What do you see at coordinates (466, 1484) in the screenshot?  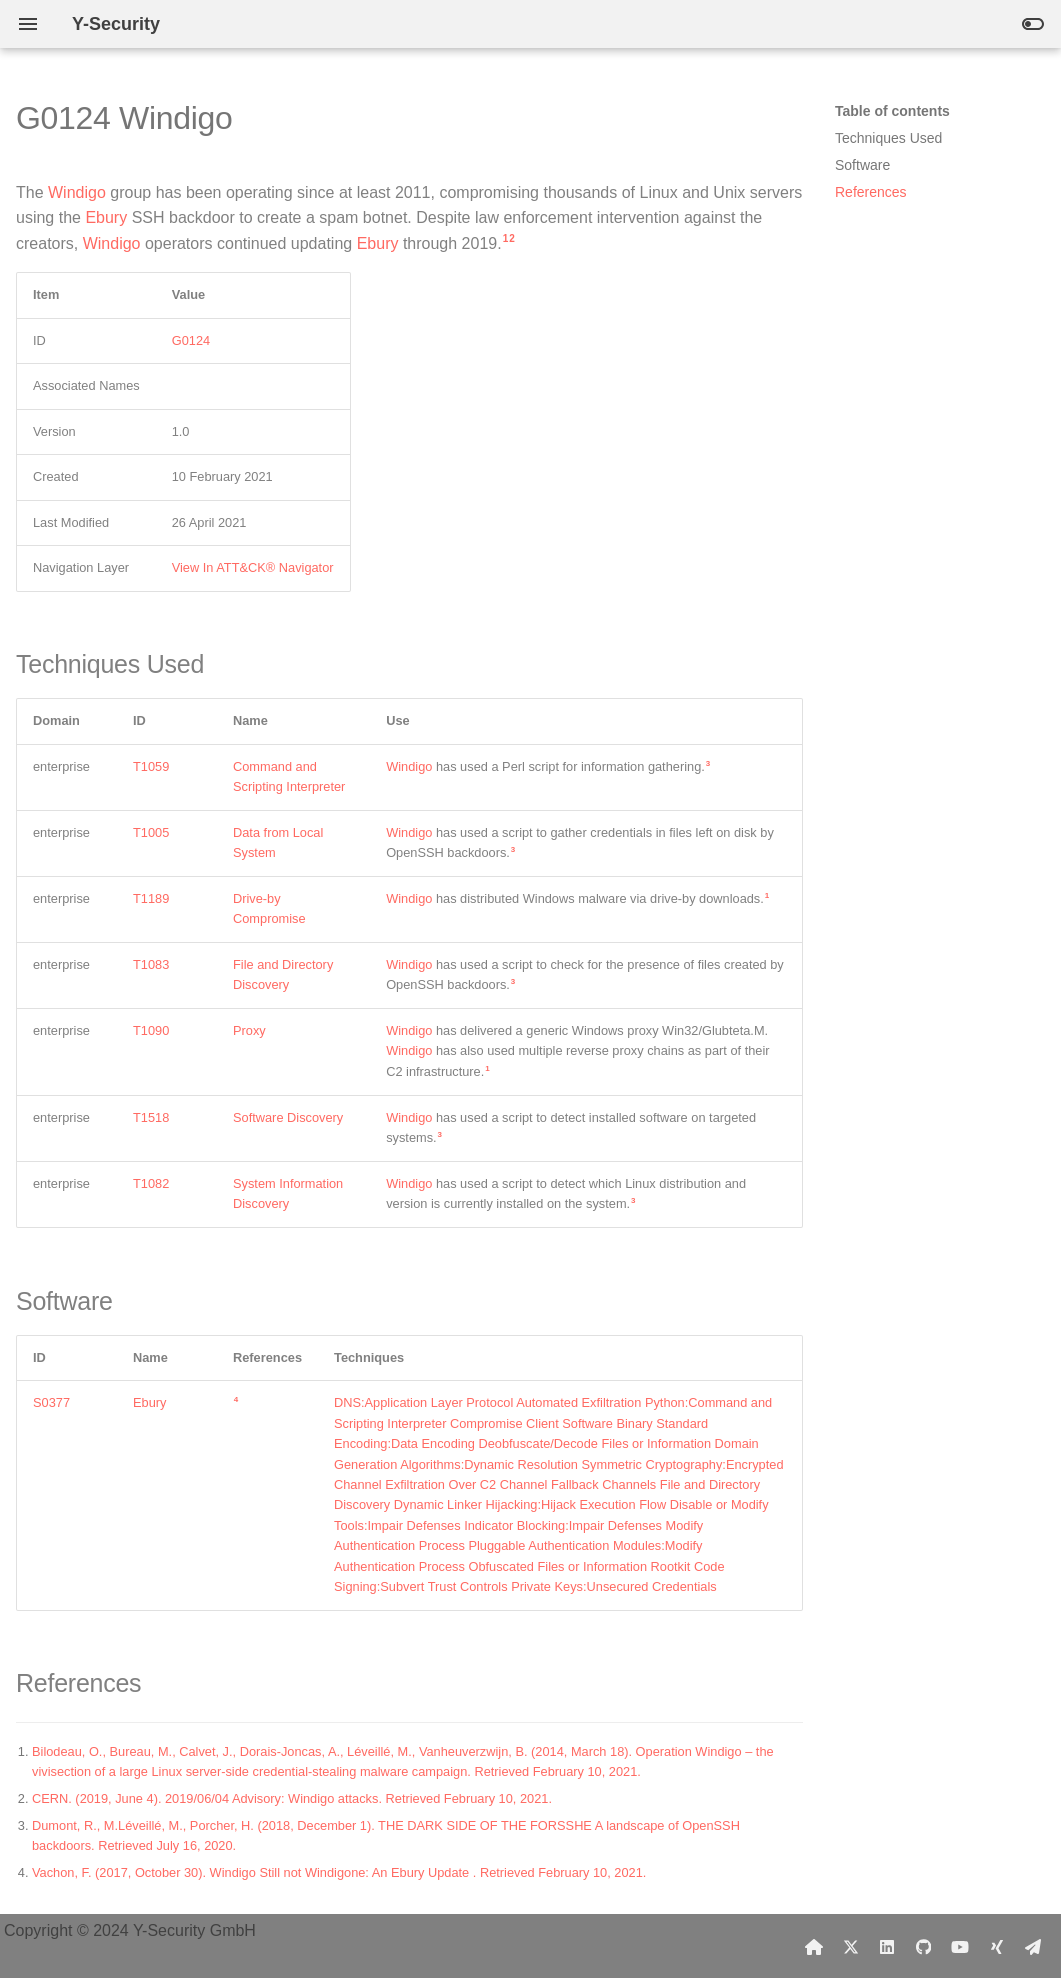 I see `Exfiltration Over C2 Channel` at bounding box center [466, 1484].